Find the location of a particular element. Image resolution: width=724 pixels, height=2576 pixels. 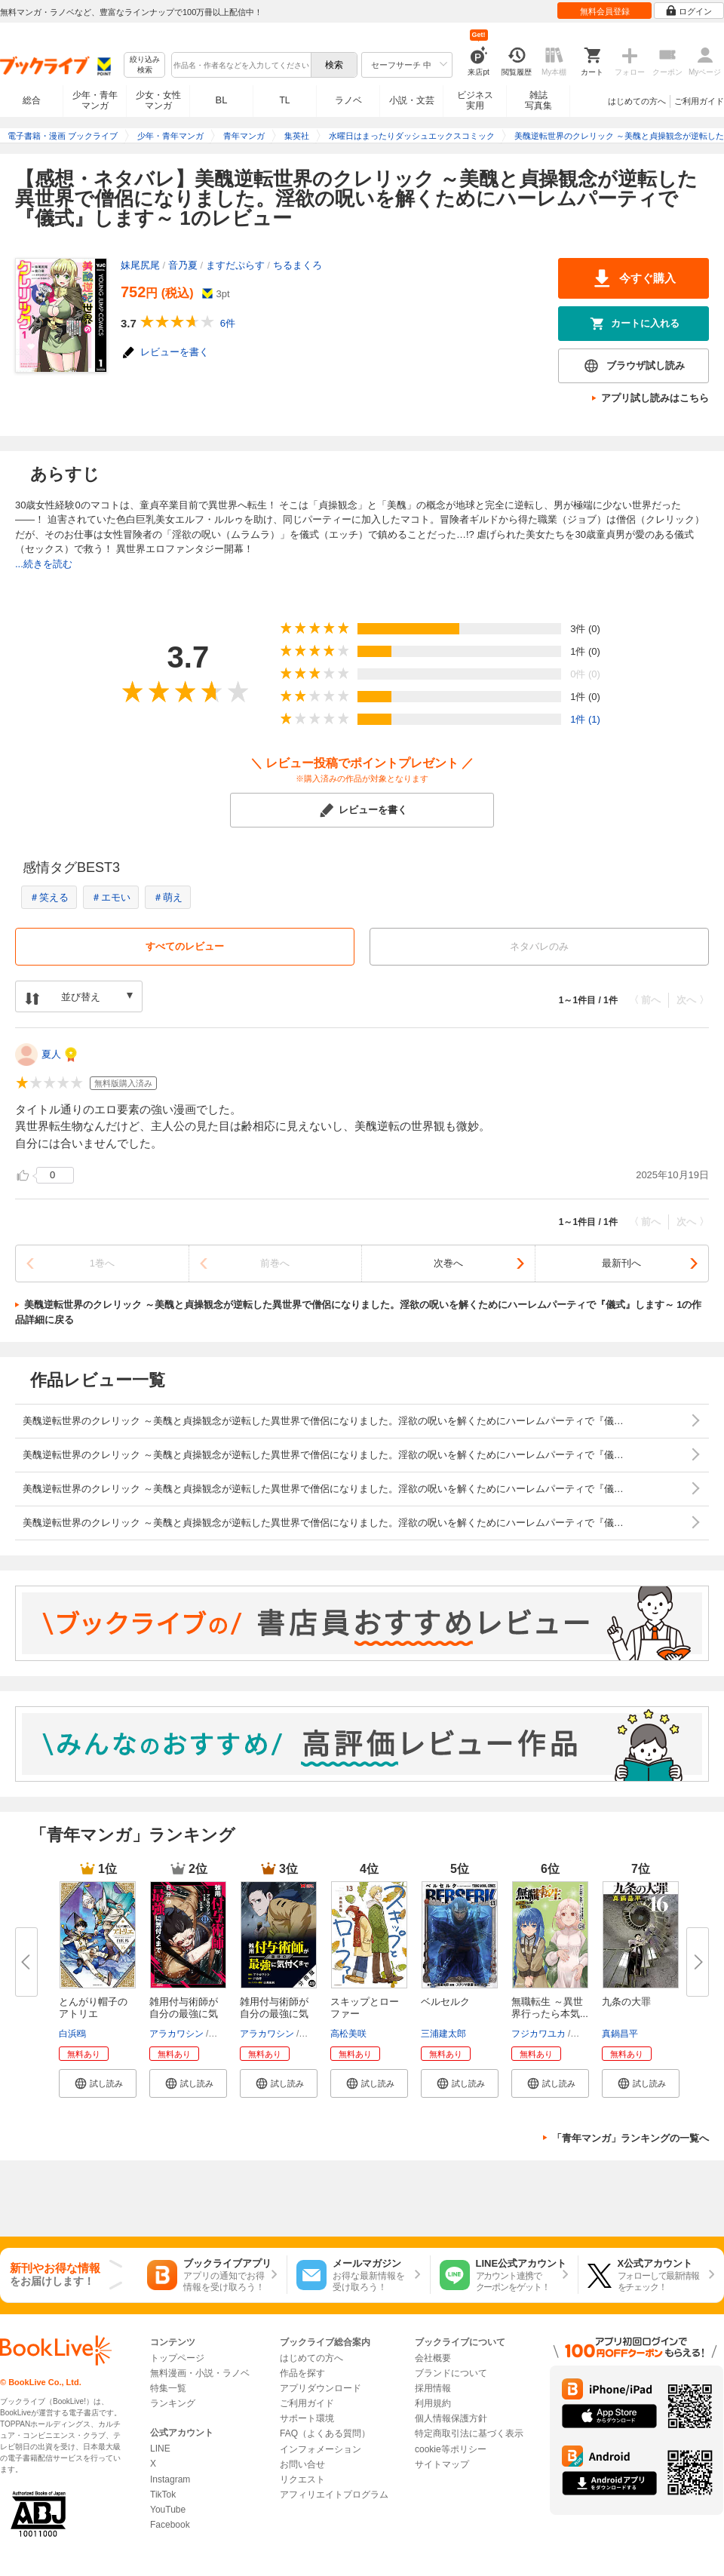

インフォメーション is located at coordinates (320, 2449).